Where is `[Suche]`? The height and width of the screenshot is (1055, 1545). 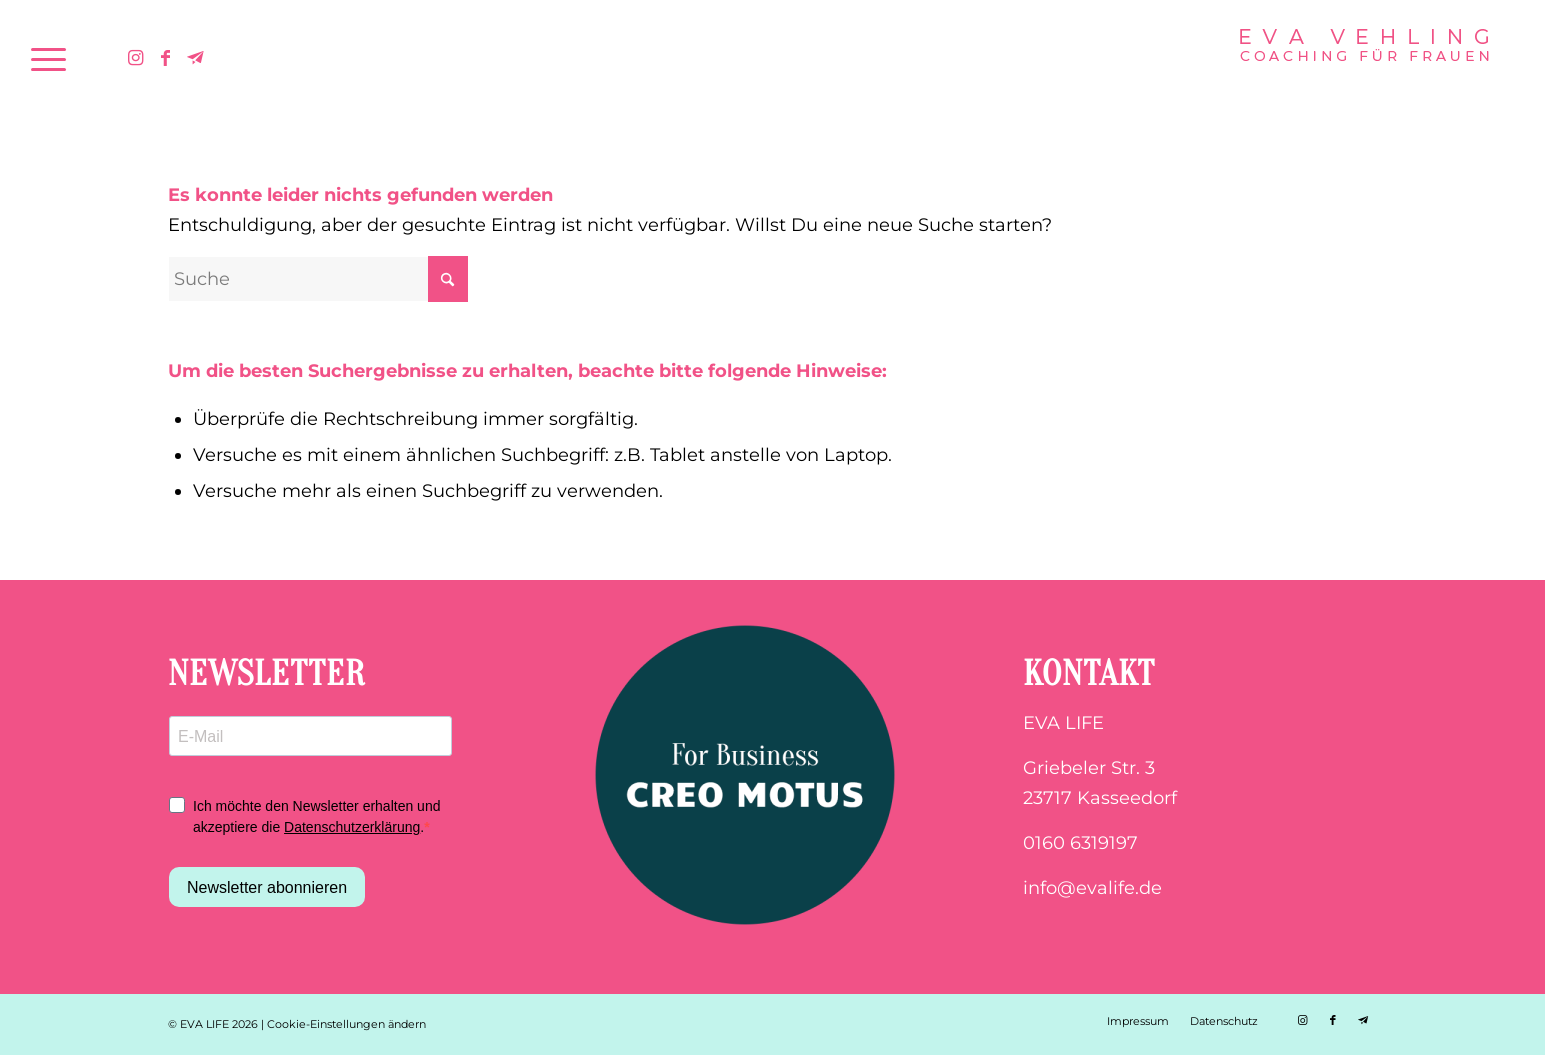
[Suche] is located at coordinates (318, 279).